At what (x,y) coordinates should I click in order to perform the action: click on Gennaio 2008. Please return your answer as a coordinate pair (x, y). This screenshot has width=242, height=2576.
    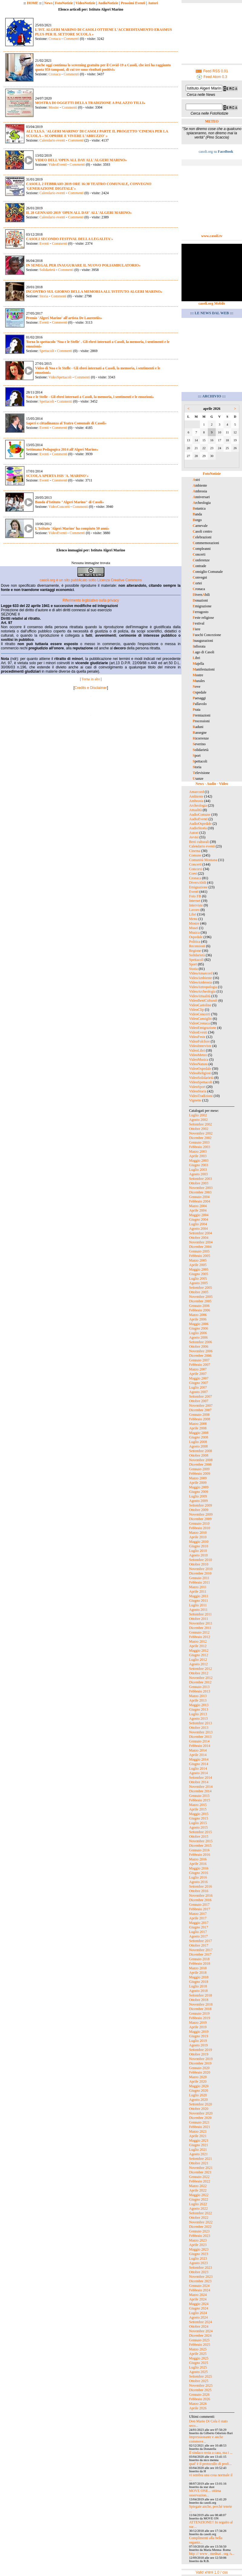
    Looking at the image, I should click on (199, 1414).